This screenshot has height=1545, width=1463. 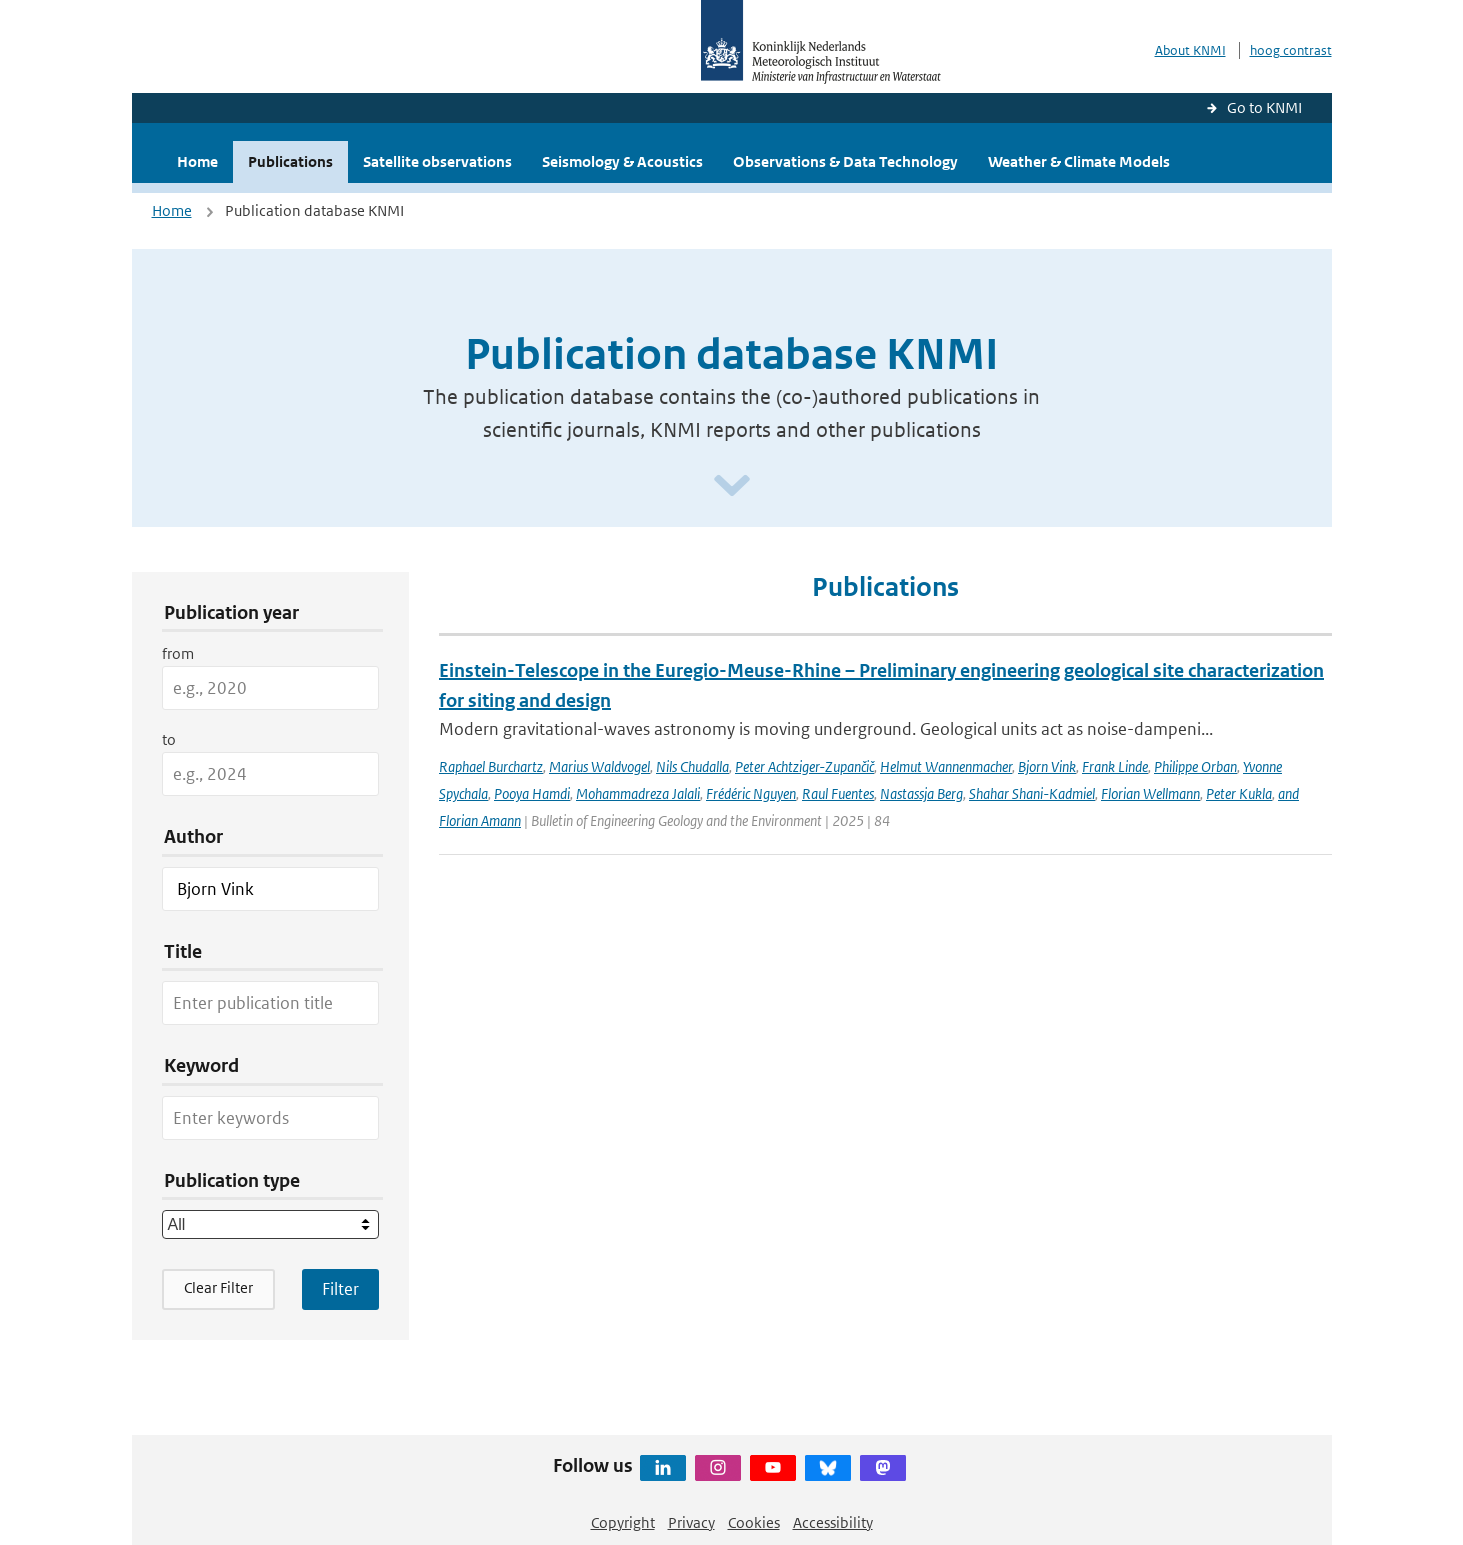 What do you see at coordinates (622, 161) in the screenshot?
I see `Seismology & Acoustics` at bounding box center [622, 161].